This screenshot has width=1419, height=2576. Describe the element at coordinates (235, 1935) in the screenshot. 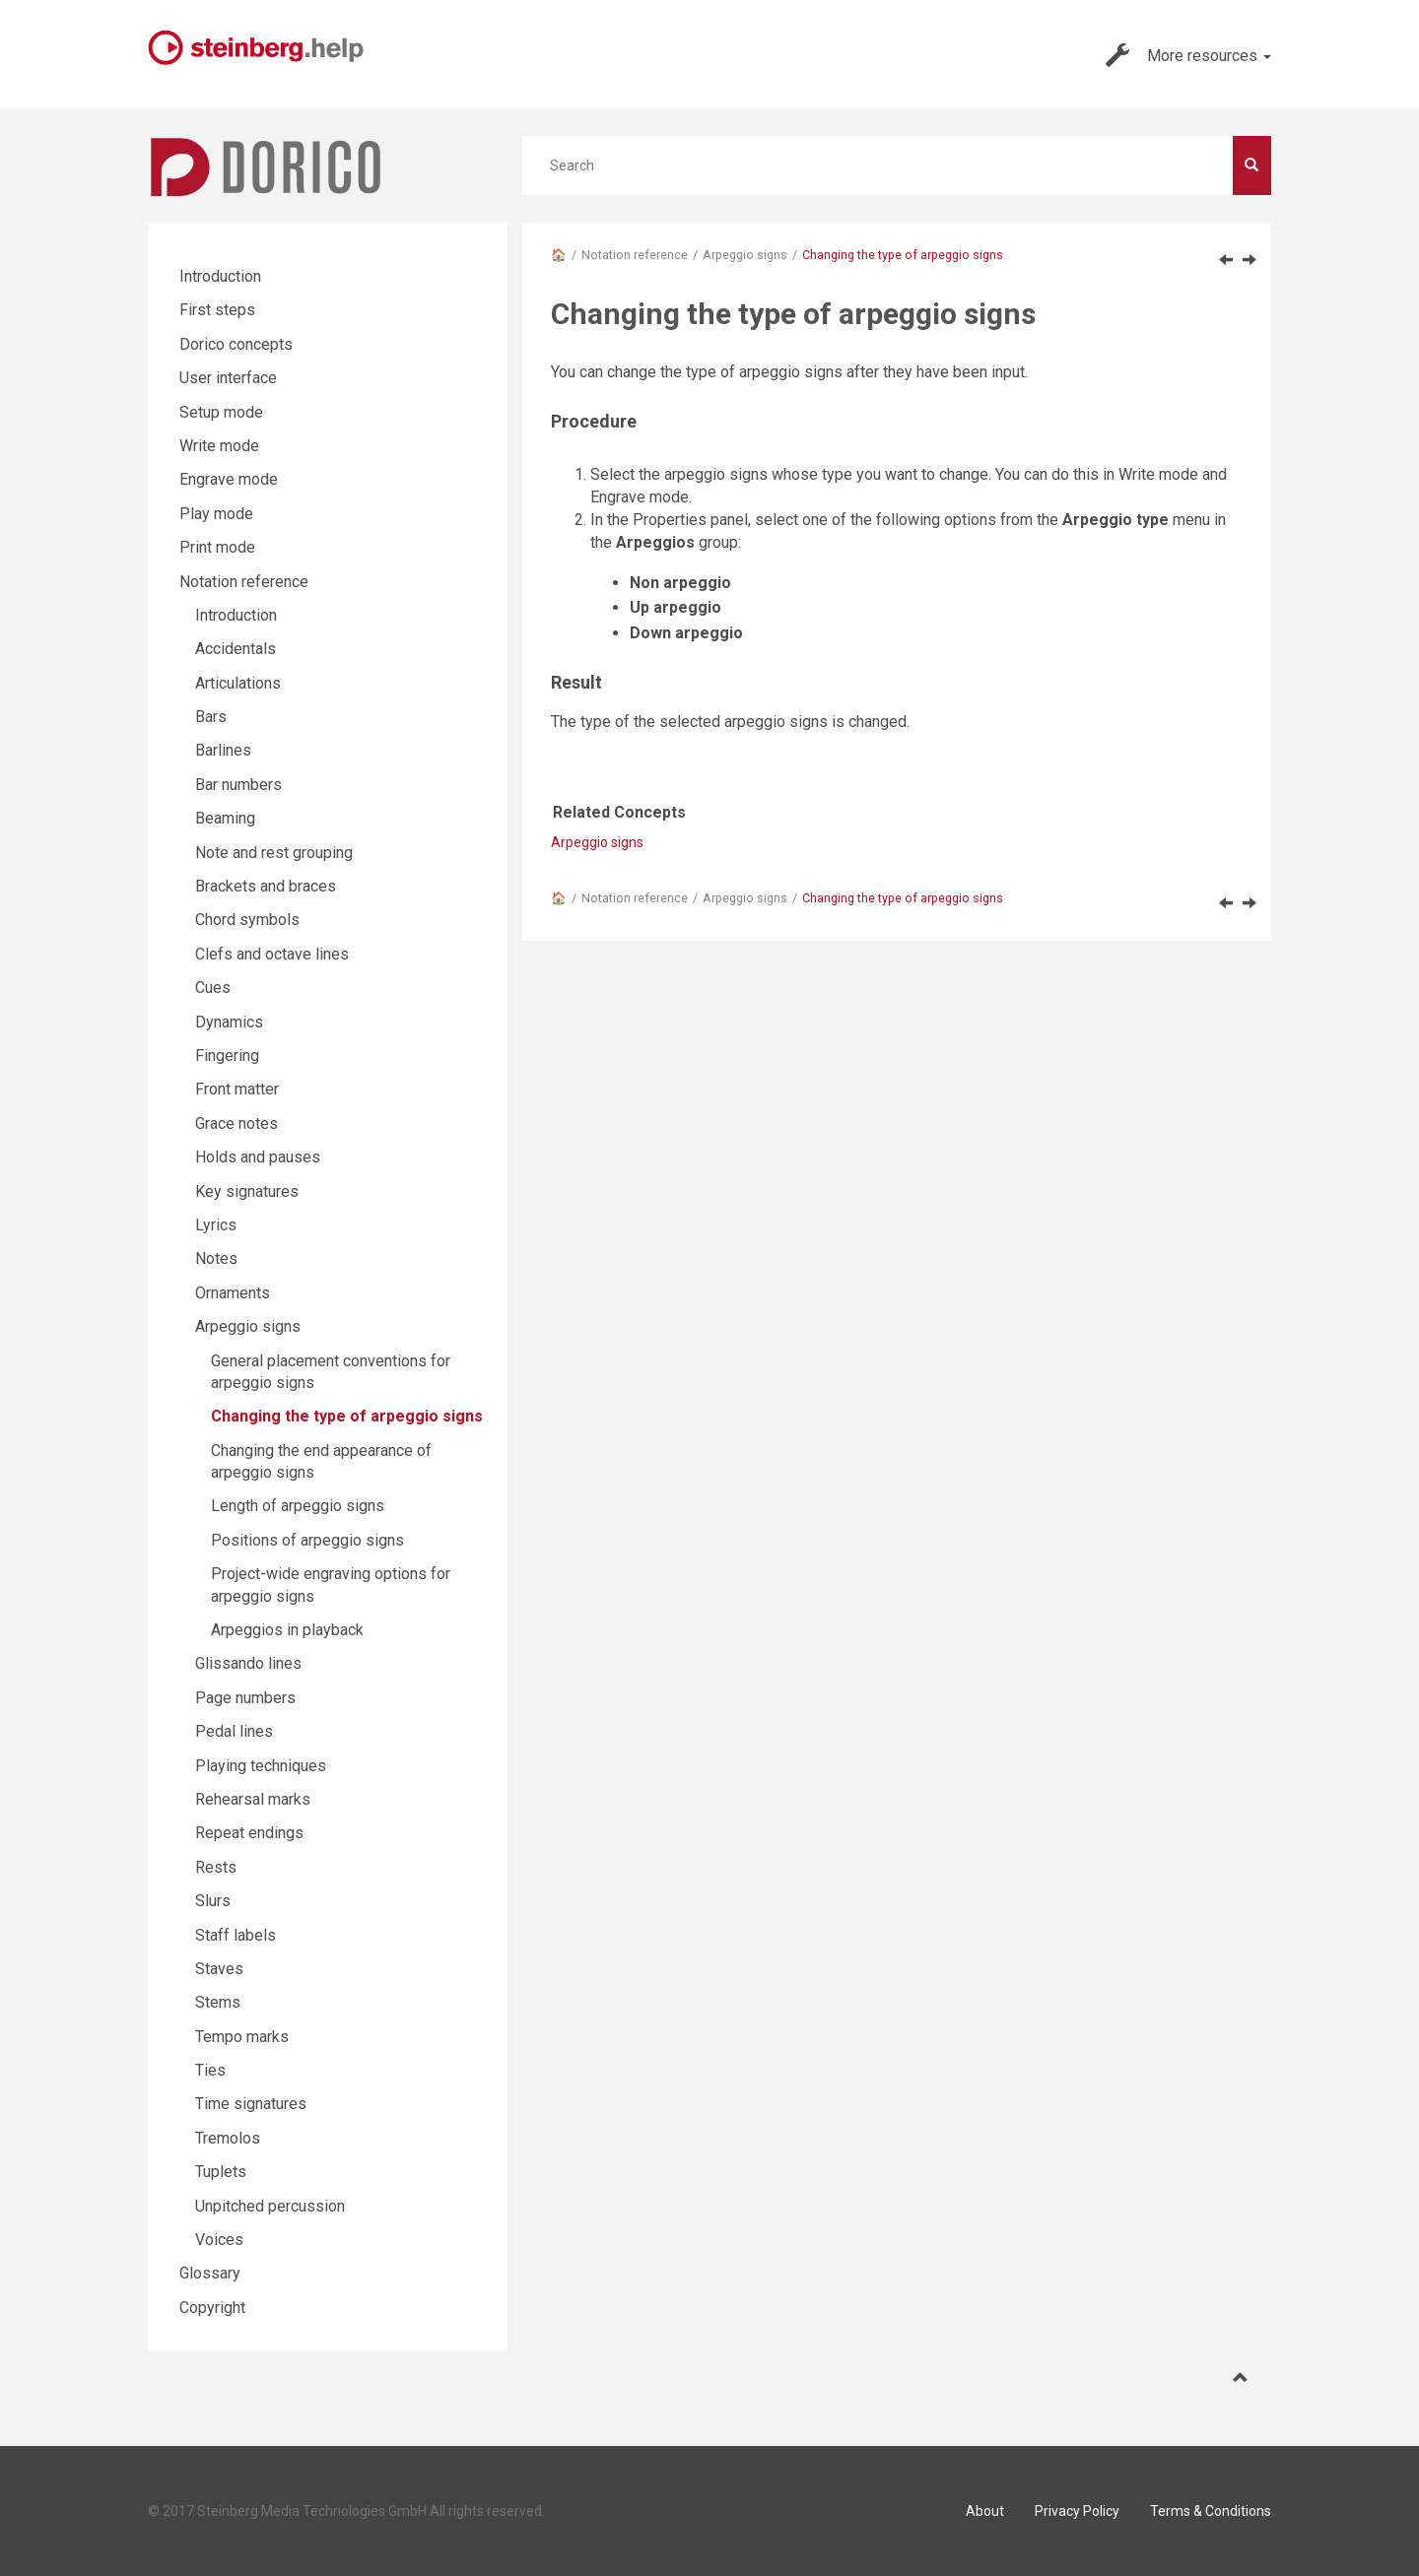

I see `Staff labels` at that location.